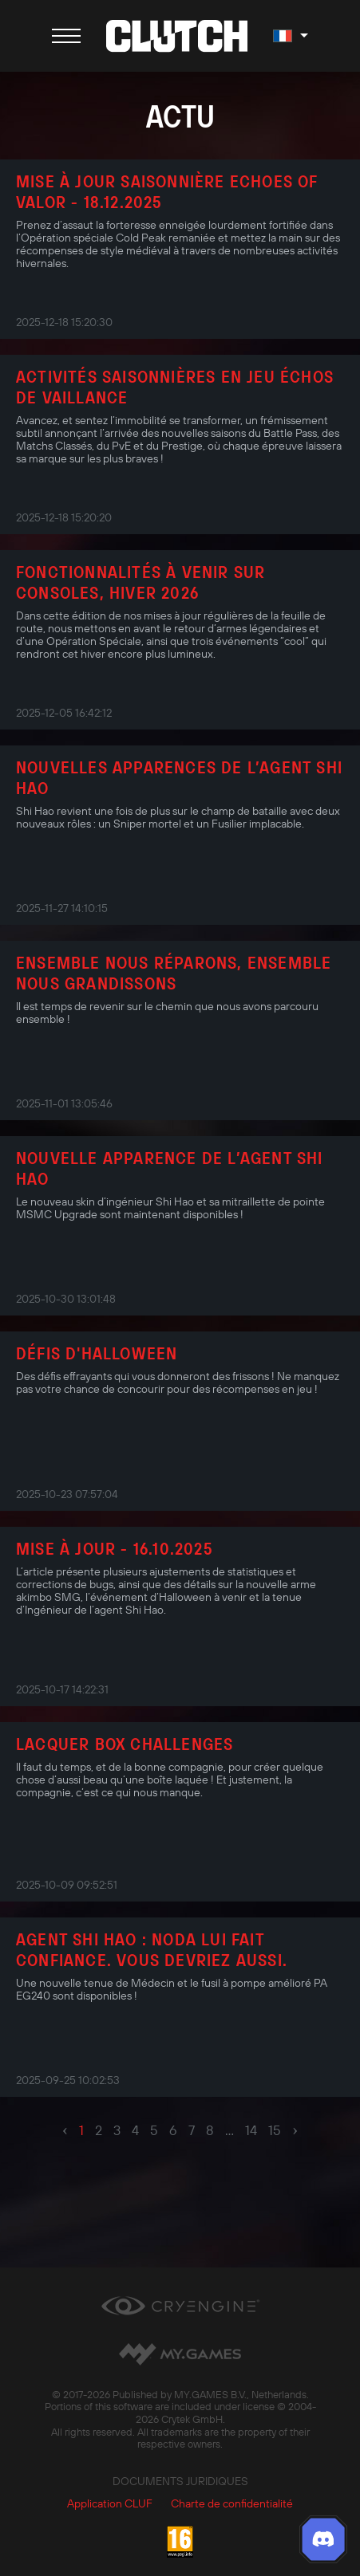 The image size is (360, 2576). What do you see at coordinates (169, 1168) in the screenshot?
I see `Nouvelle apparence de l’agent Shi Hao` at bounding box center [169, 1168].